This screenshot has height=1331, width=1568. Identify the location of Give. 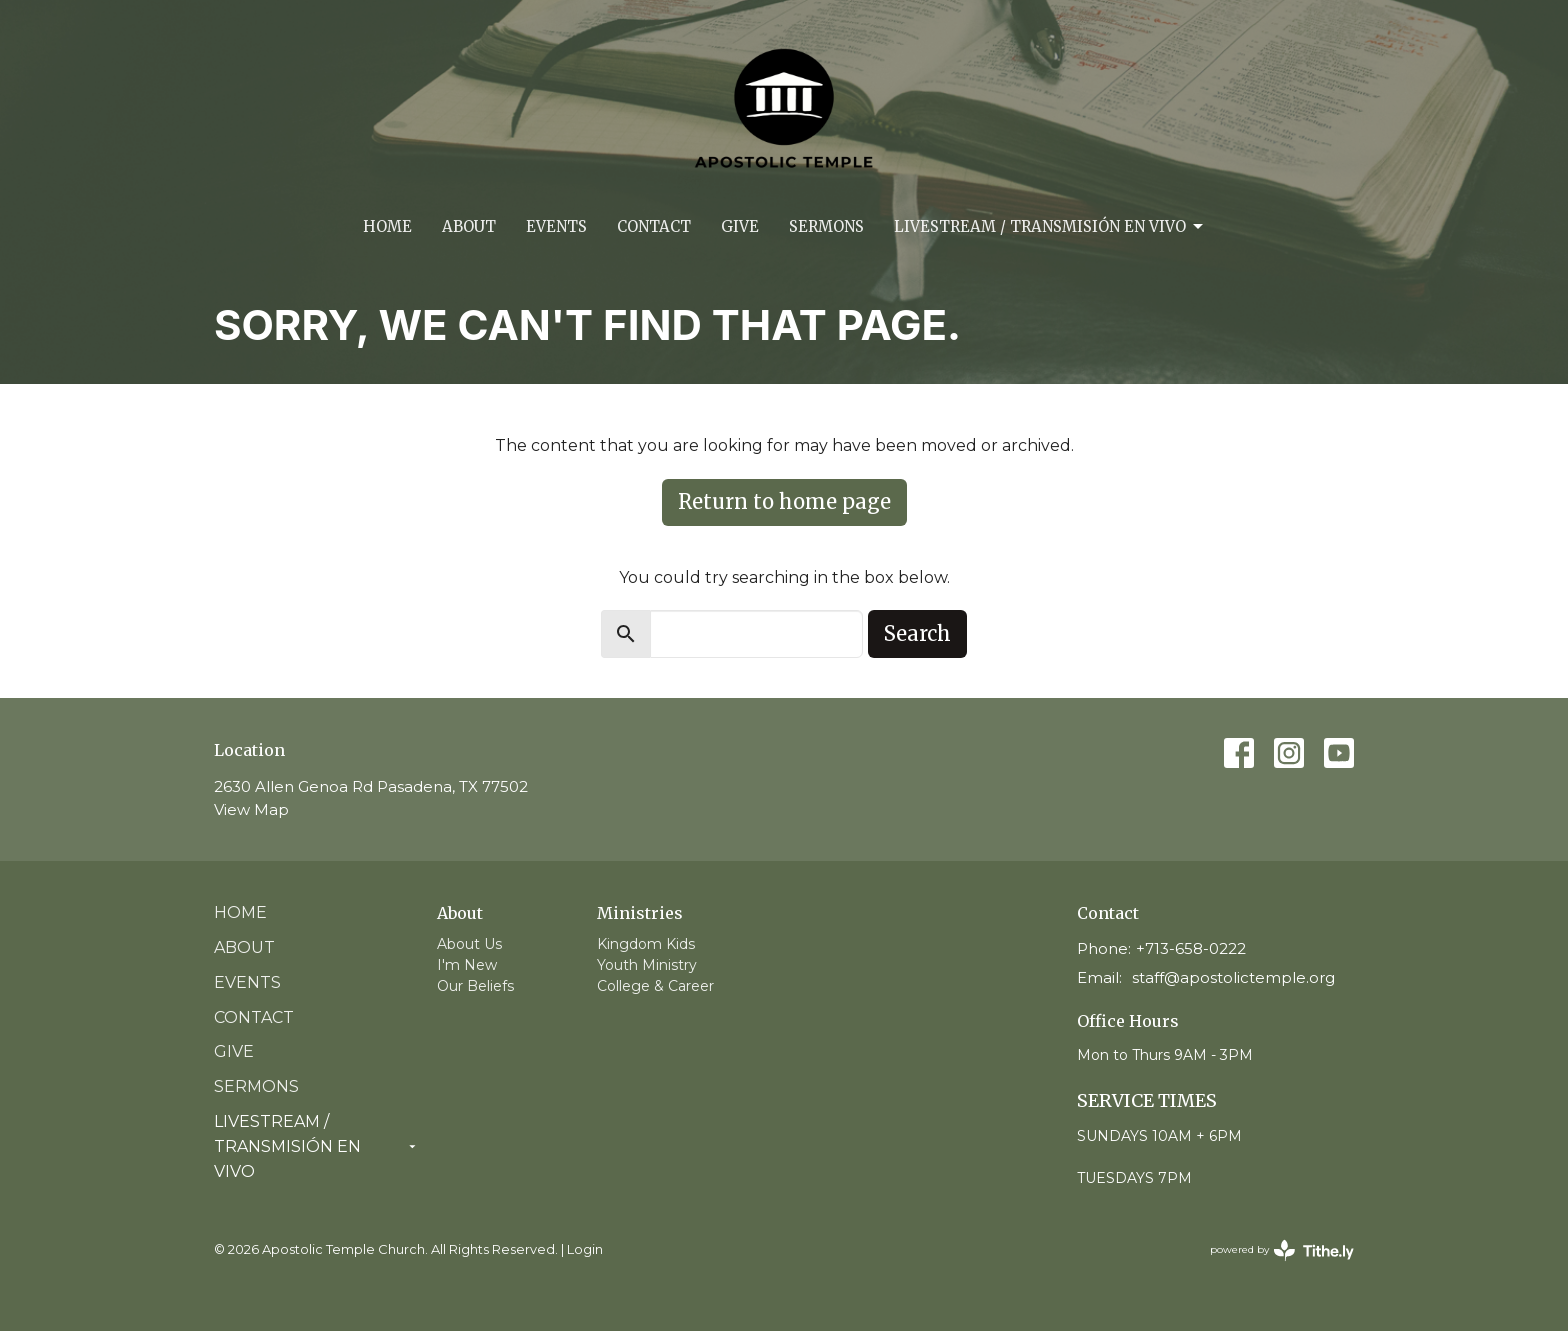
(740, 226).